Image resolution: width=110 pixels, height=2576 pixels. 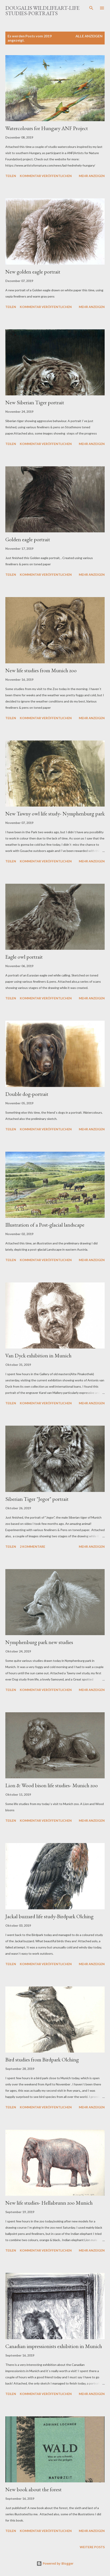 What do you see at coordinates (42, 2059) in the screenshot?
I see `Bird studies from Birdpark Olching` at bounding box center [42, 2059].